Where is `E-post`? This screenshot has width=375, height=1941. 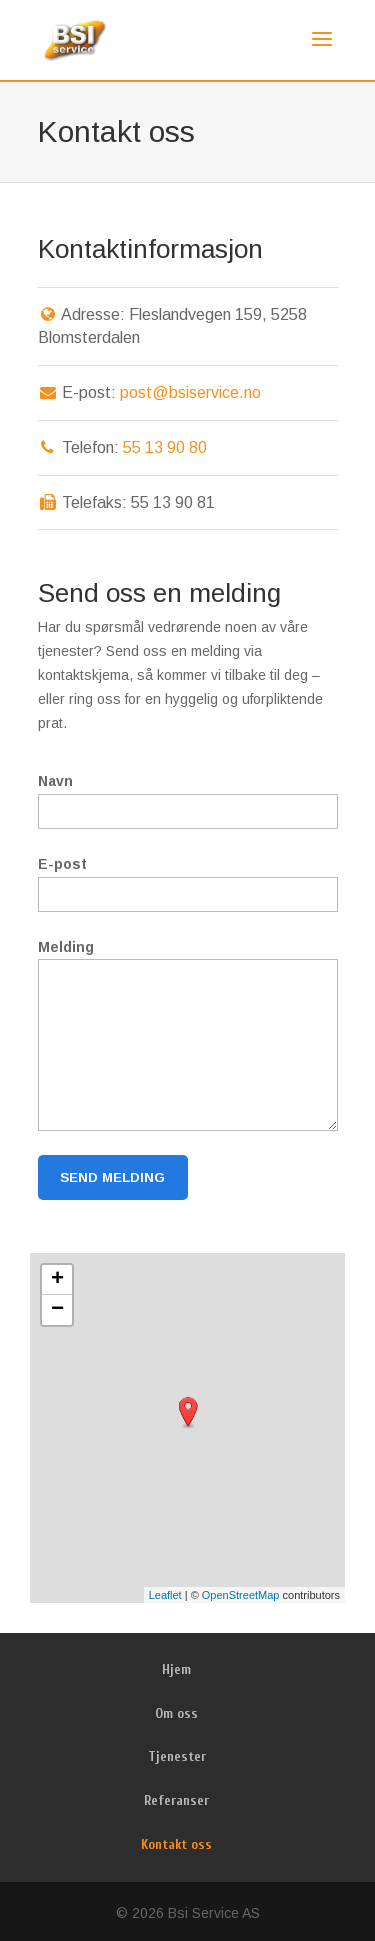 E-post is located at coordinates (62, 864).